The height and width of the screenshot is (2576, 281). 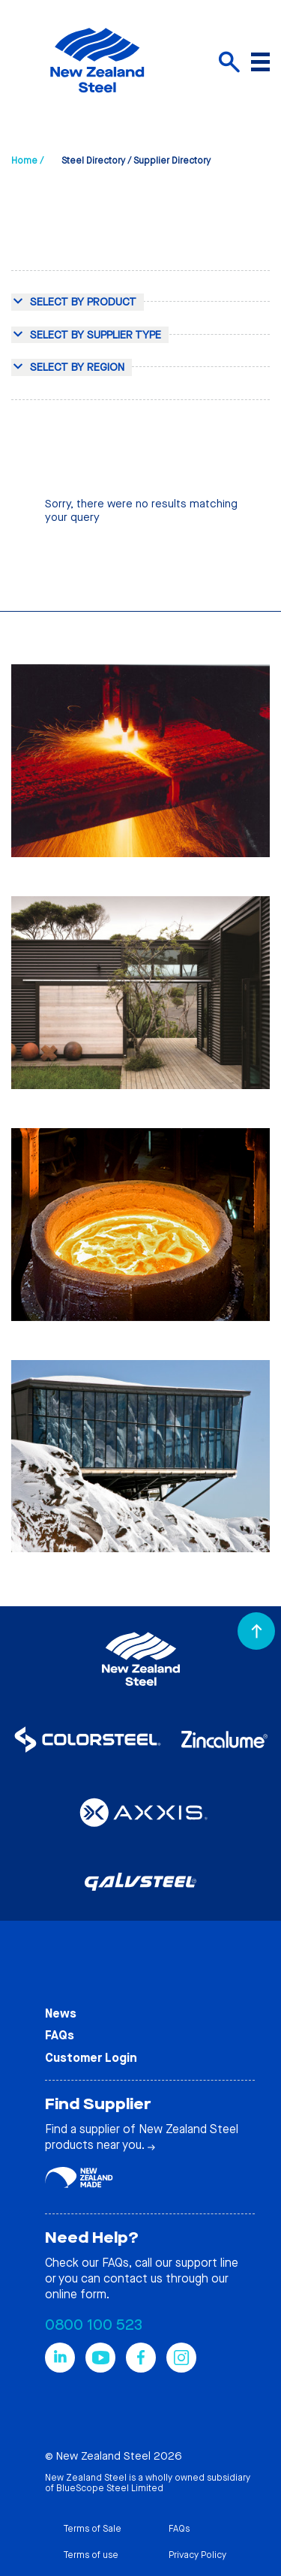 What do you see at coordinates (60, 2013) in the screenshot?
I see `News` at bounding box center [60, 2013].